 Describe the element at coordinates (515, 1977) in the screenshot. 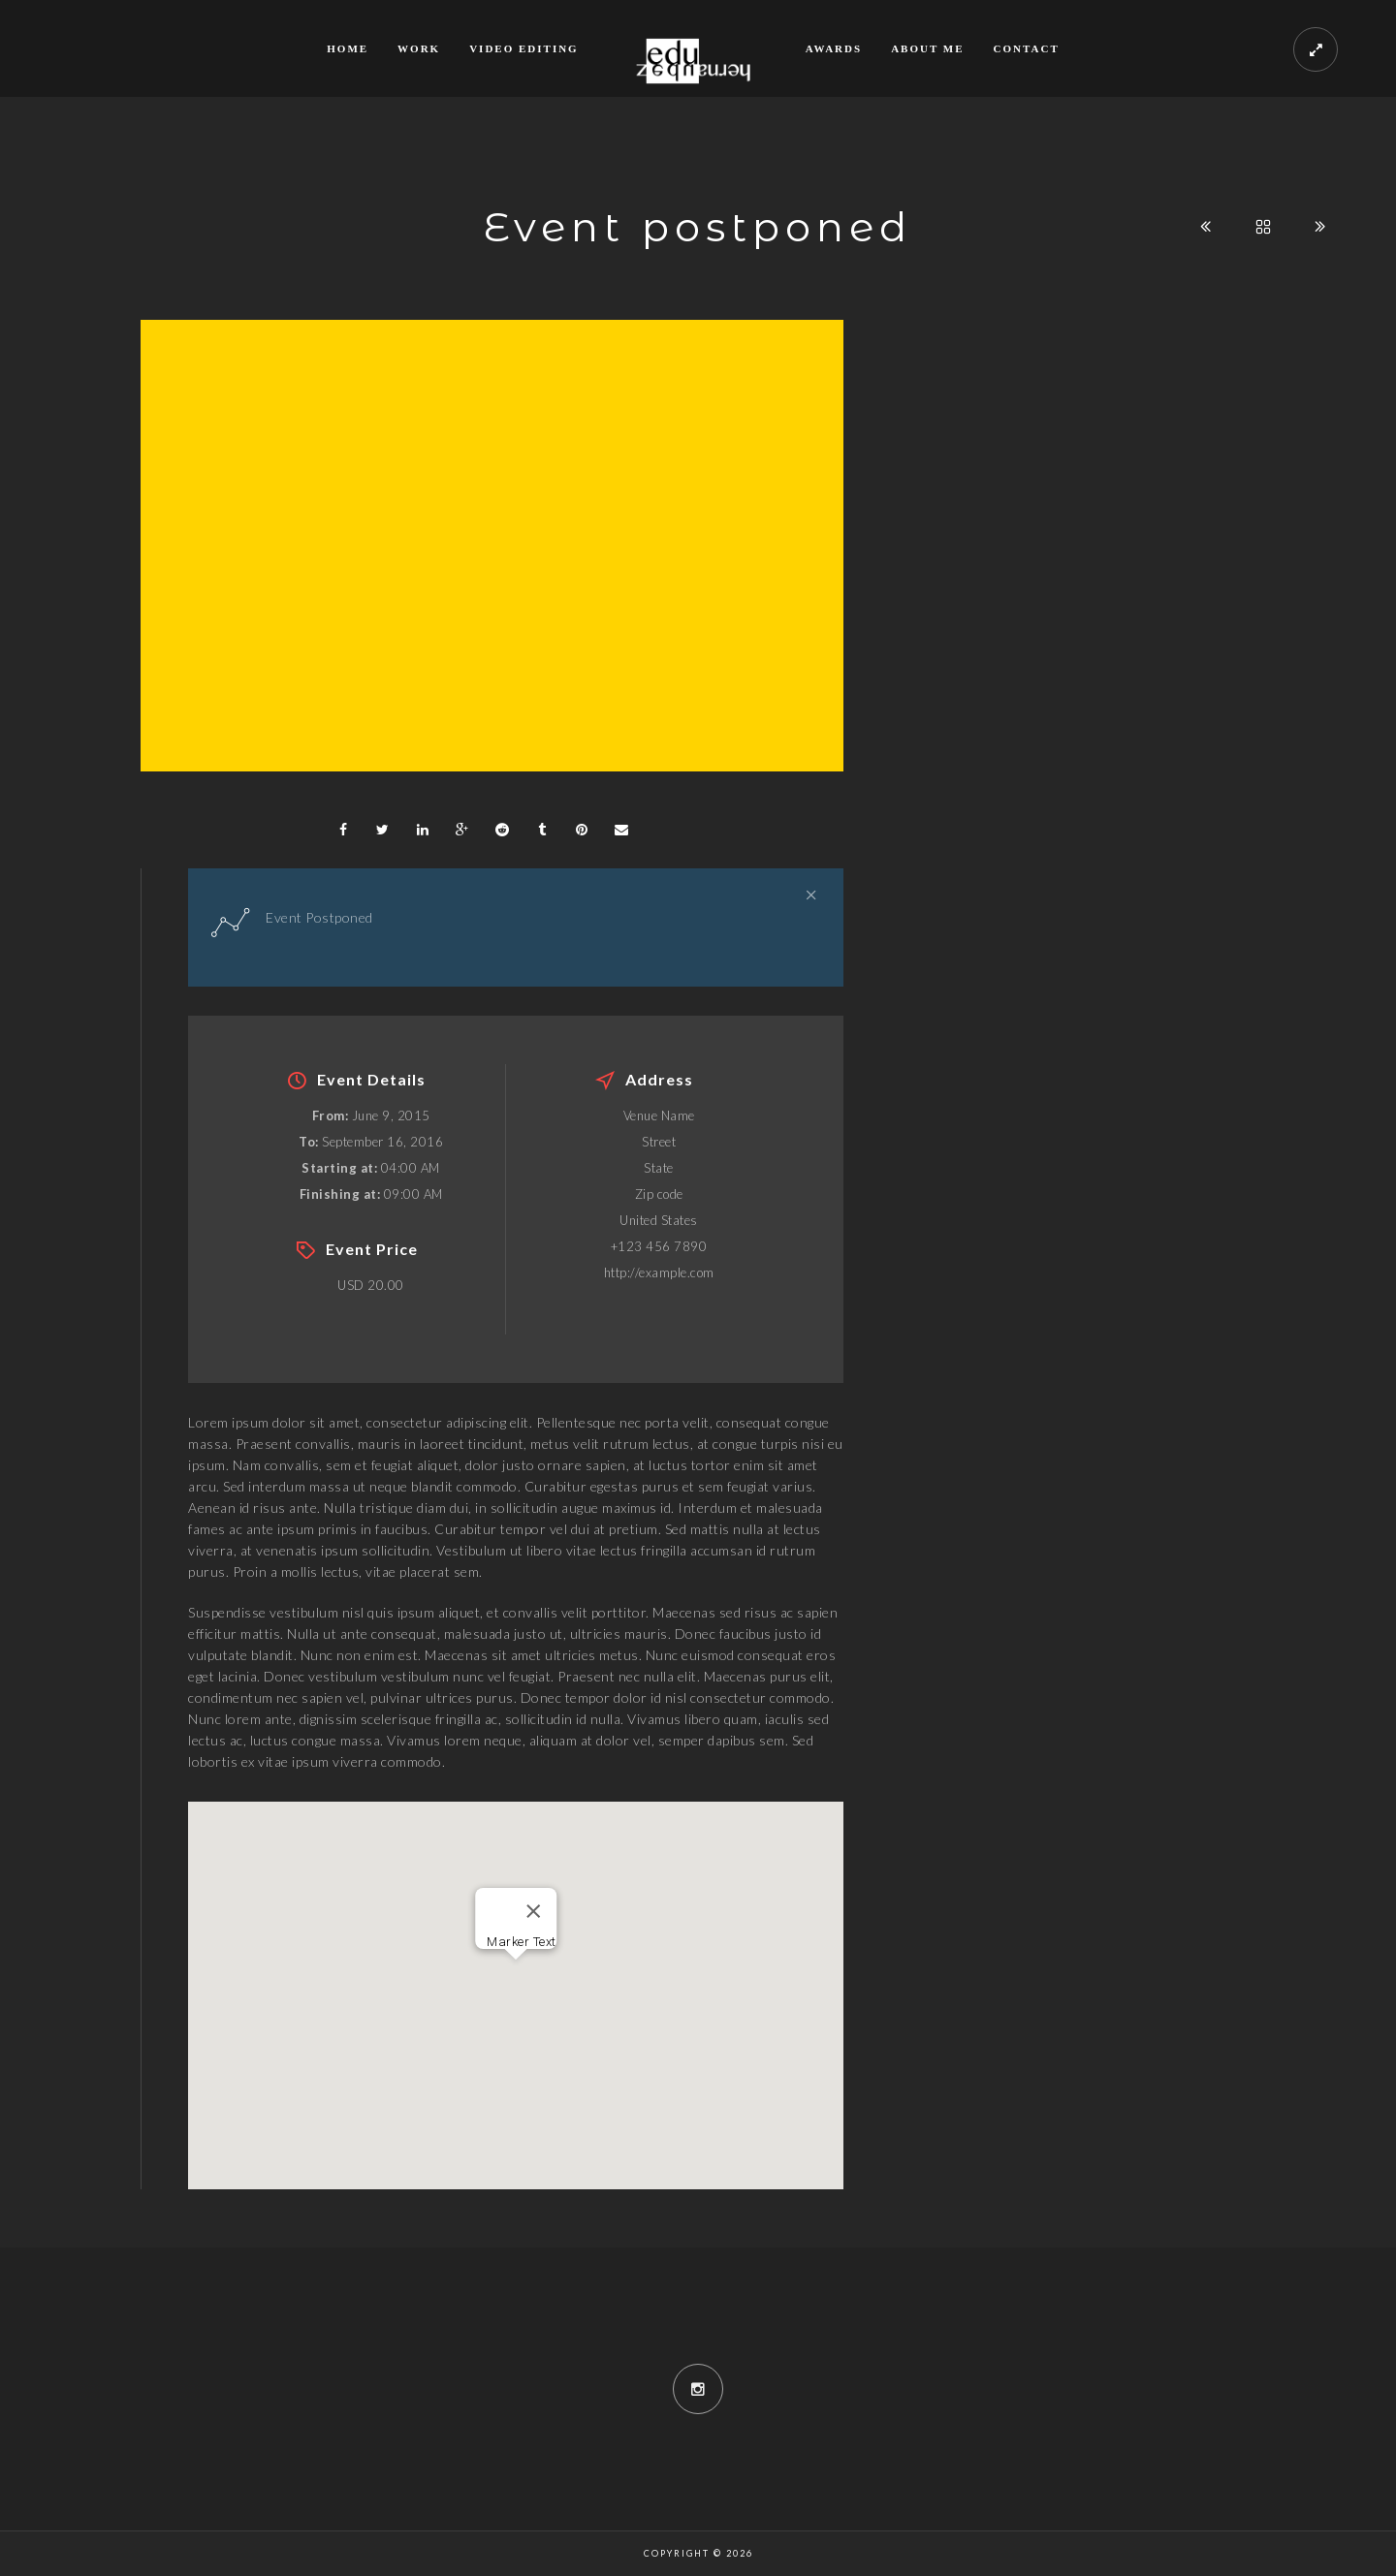

I see `[button]` at that location.